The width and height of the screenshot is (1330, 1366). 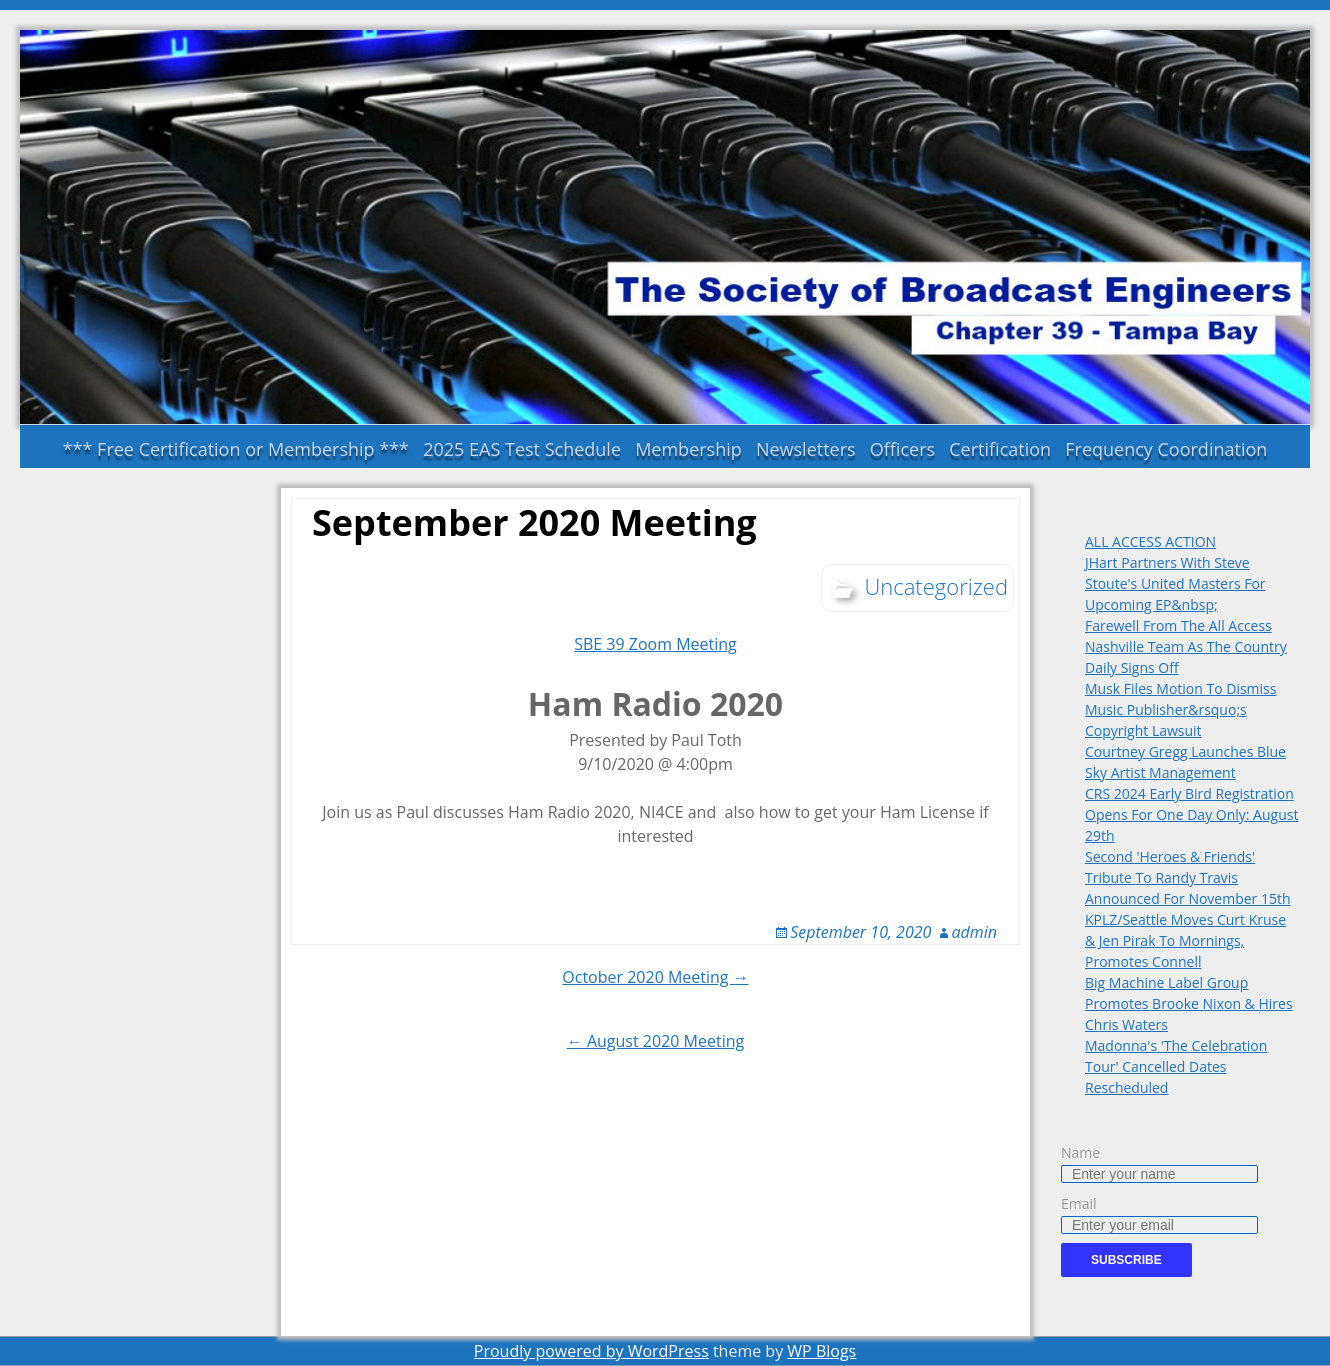 I want to click on Email, so click(x=1079, y=1203).